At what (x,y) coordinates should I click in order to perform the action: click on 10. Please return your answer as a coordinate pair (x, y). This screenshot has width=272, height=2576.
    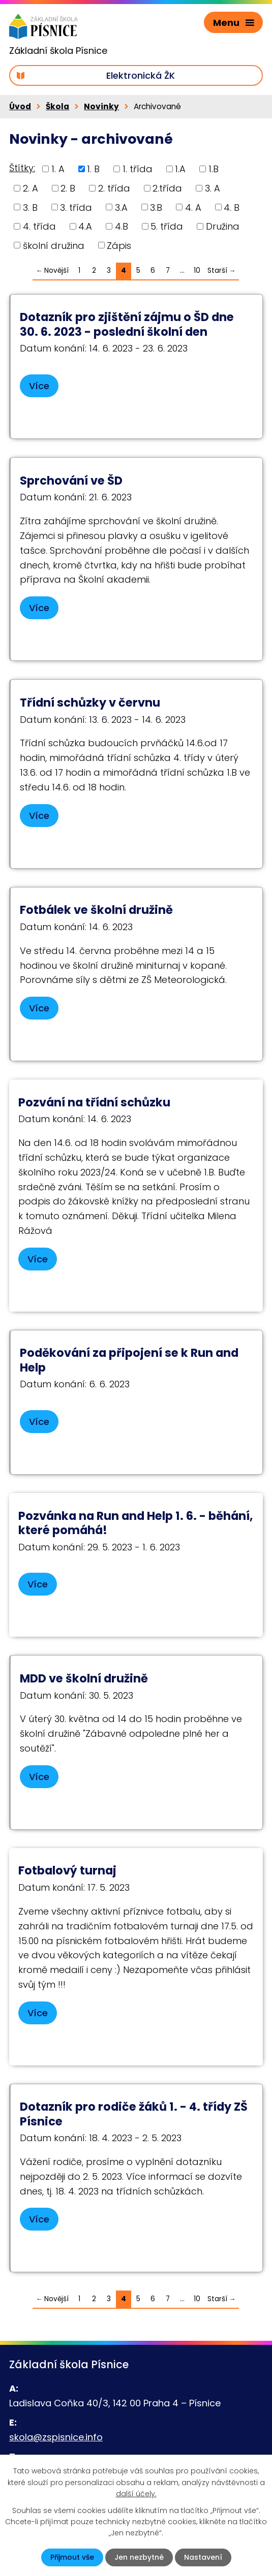
    Looking at the image, I should click on (197, 270).